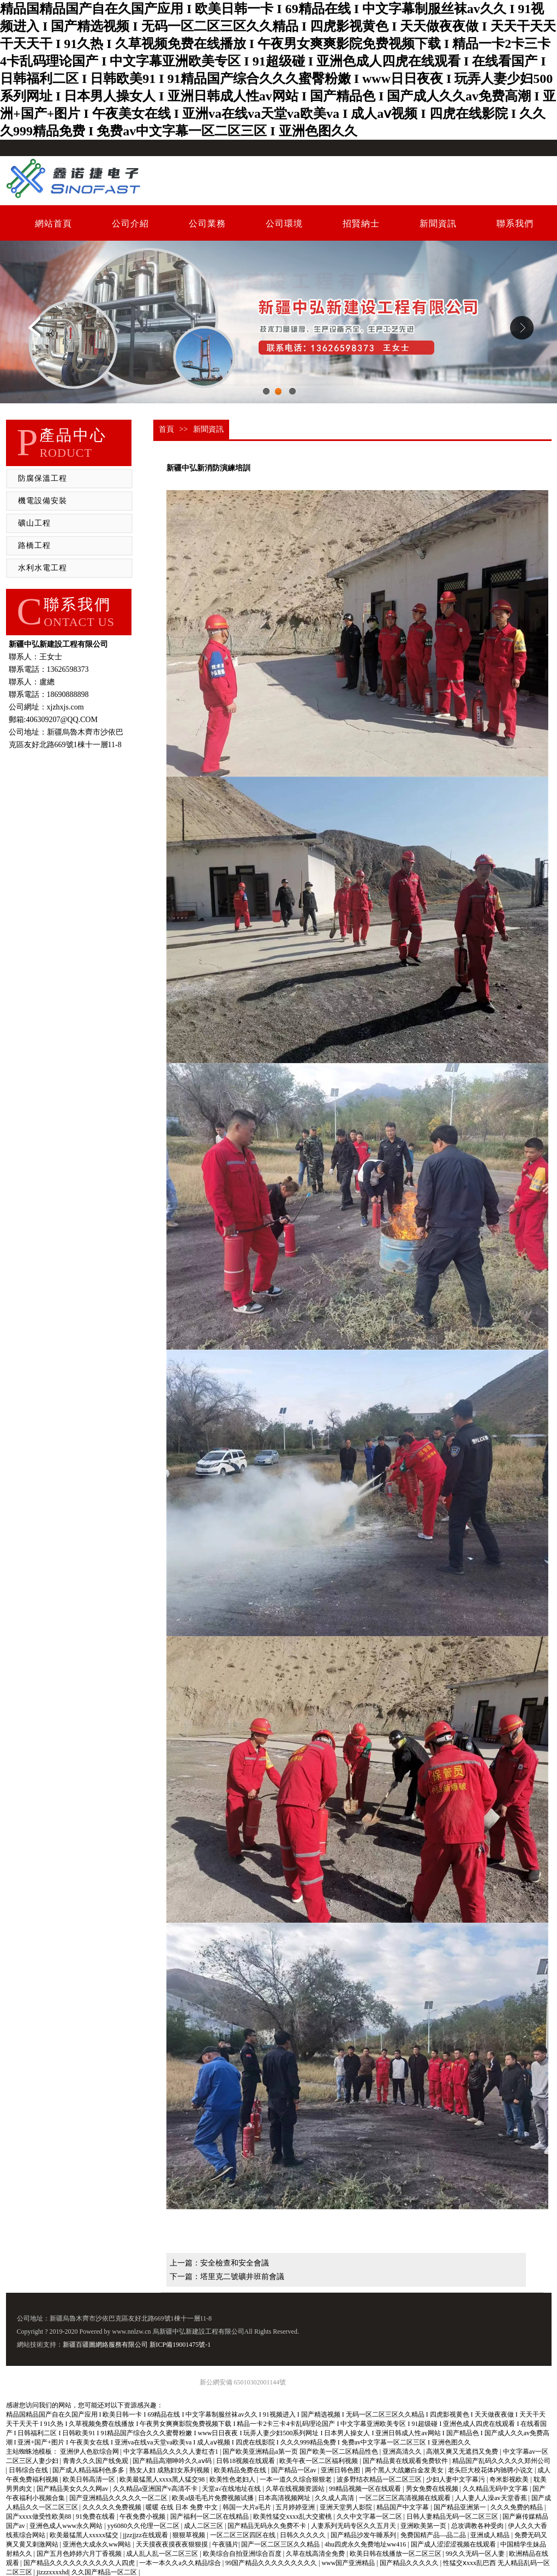 This screenshot has height=2576, width=557. I want to click on 两个黑人大战嫩白金发美女, so click(405, 2470).